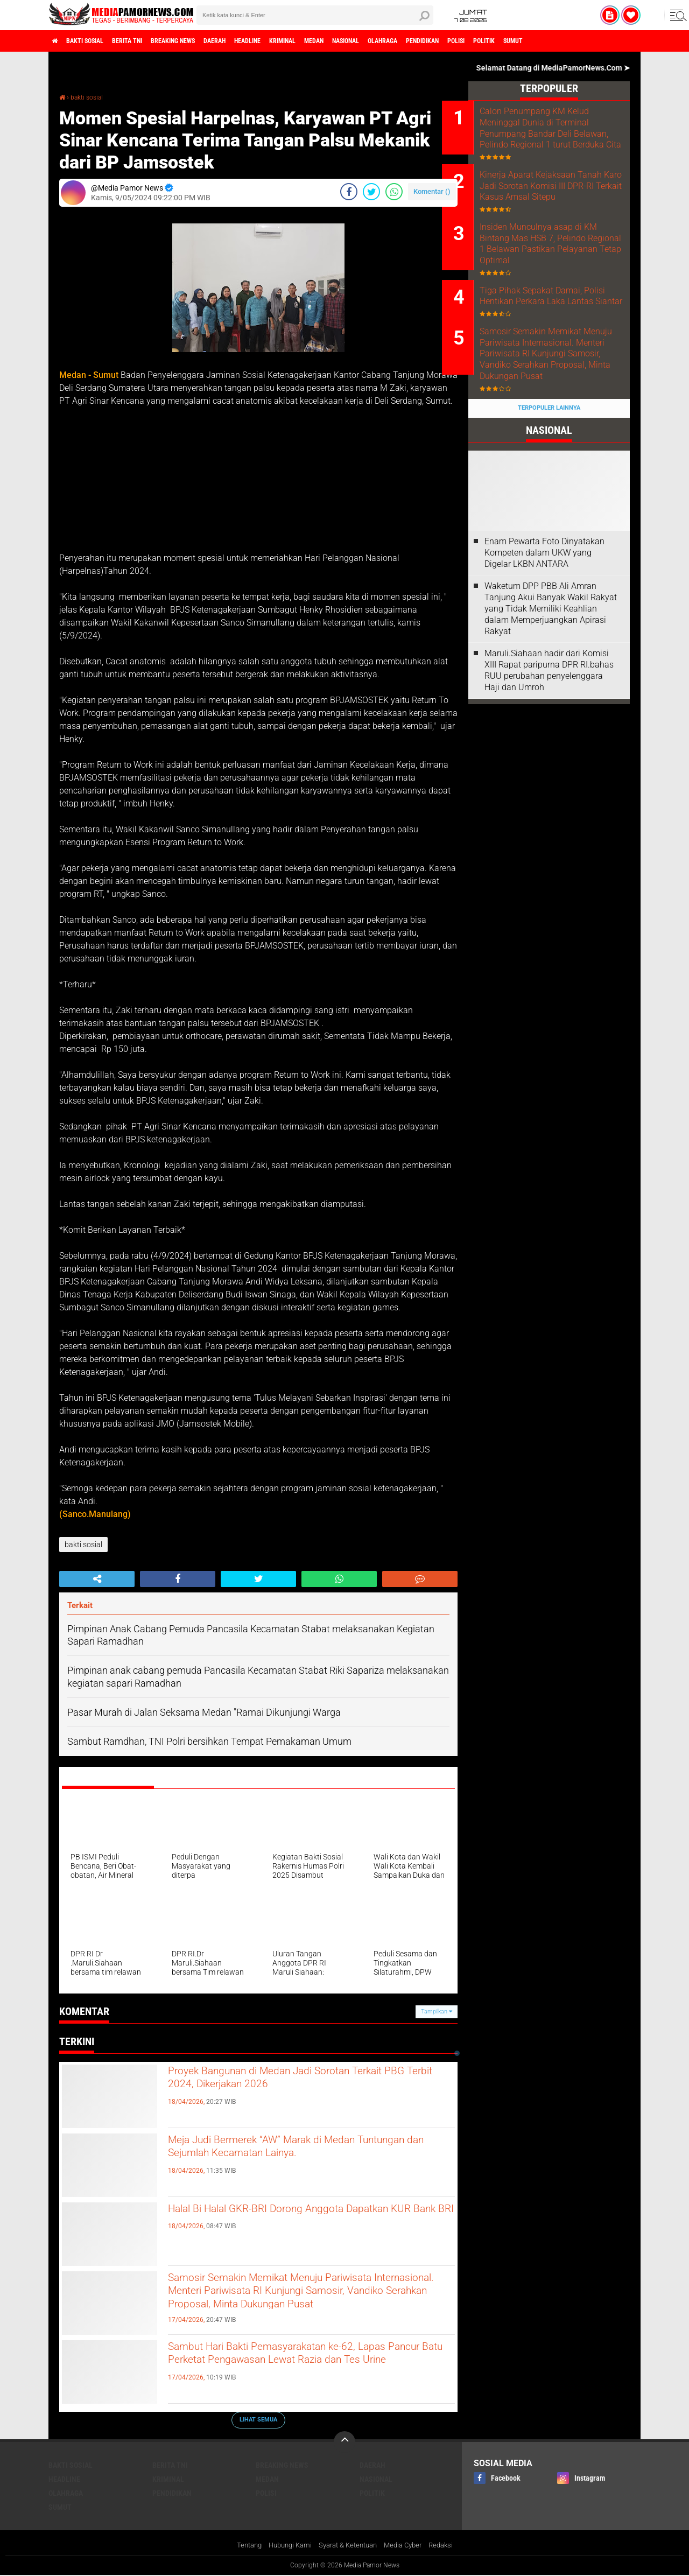 The width and height of the screenshot is (689, 2576). I want to click on polisi, so click(559, 41).